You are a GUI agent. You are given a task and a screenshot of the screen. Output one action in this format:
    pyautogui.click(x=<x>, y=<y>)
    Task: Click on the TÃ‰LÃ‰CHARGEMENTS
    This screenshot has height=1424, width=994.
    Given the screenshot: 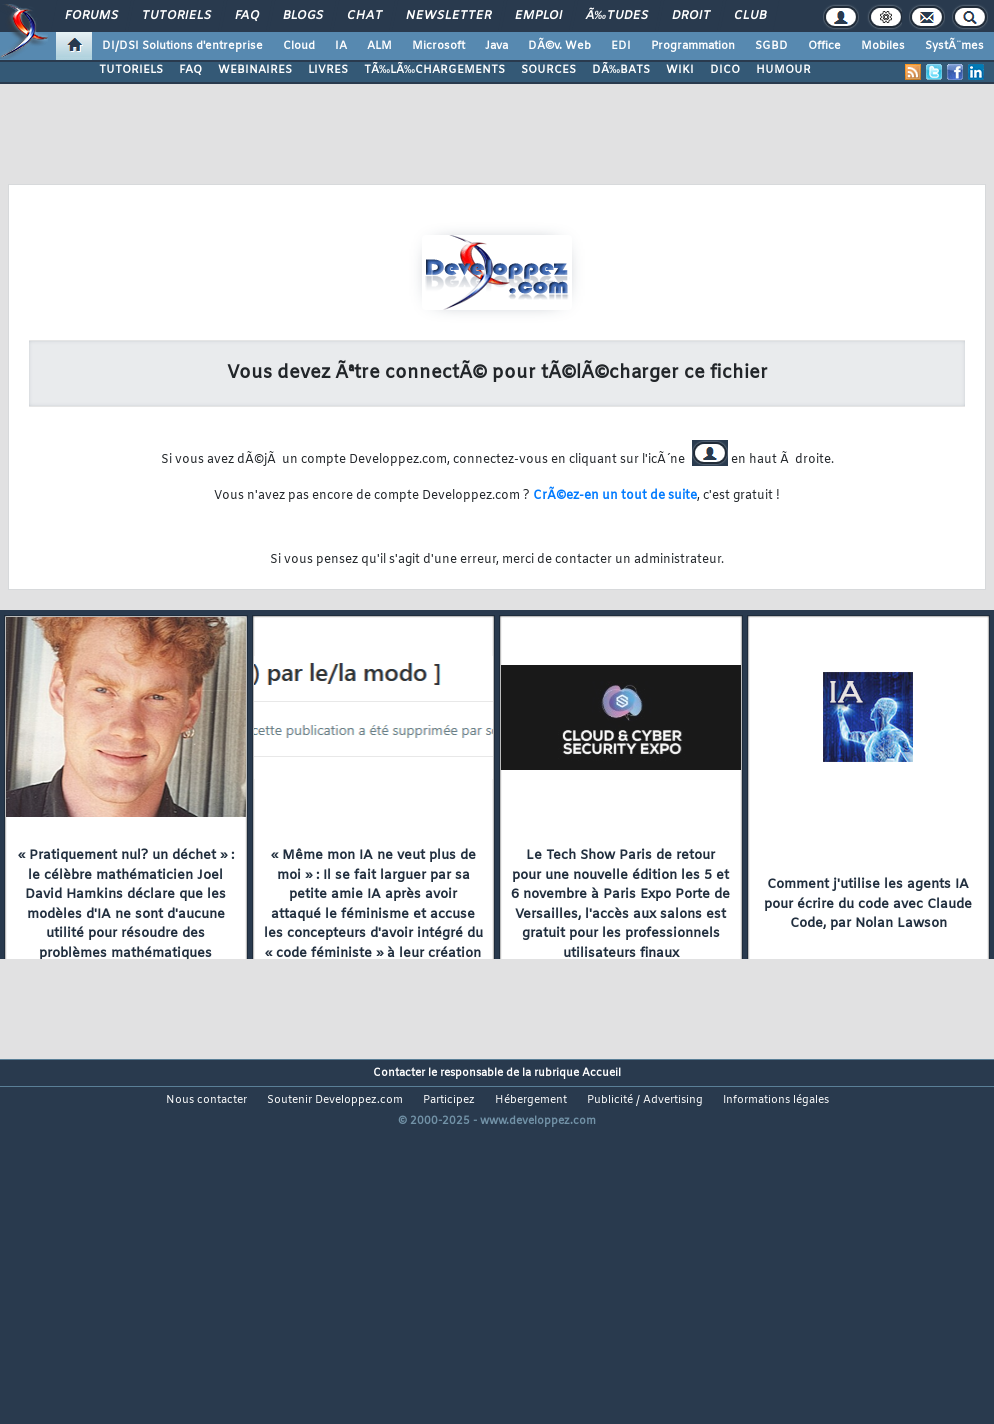 What is the action you would take?
    pyautogui.click(x=434, y=70)
    